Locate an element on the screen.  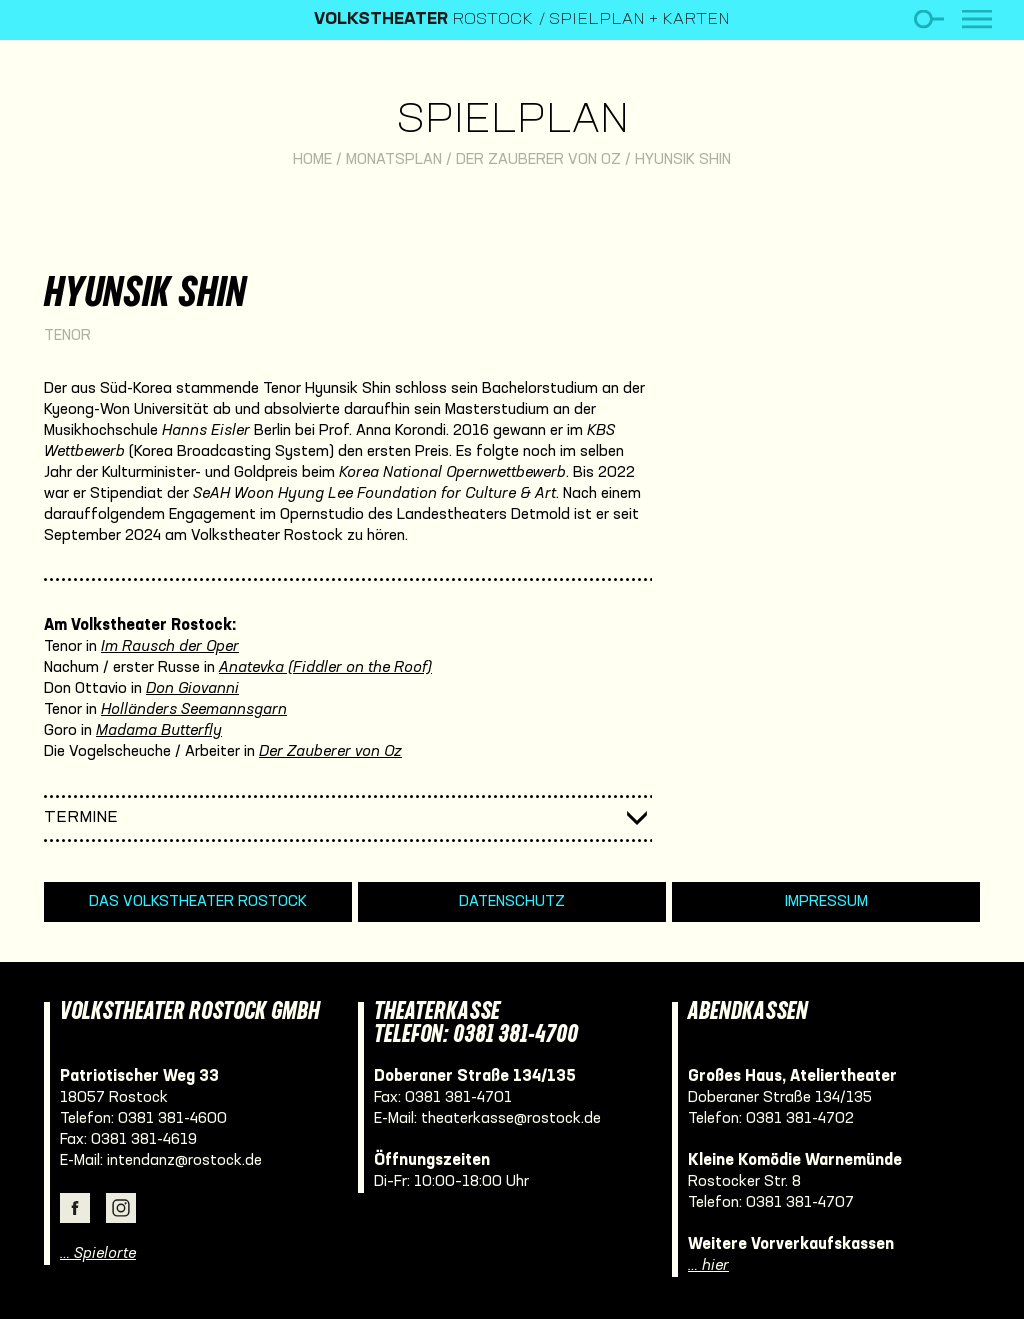
Hyunsik Shin is located at coordinates (683, 160).